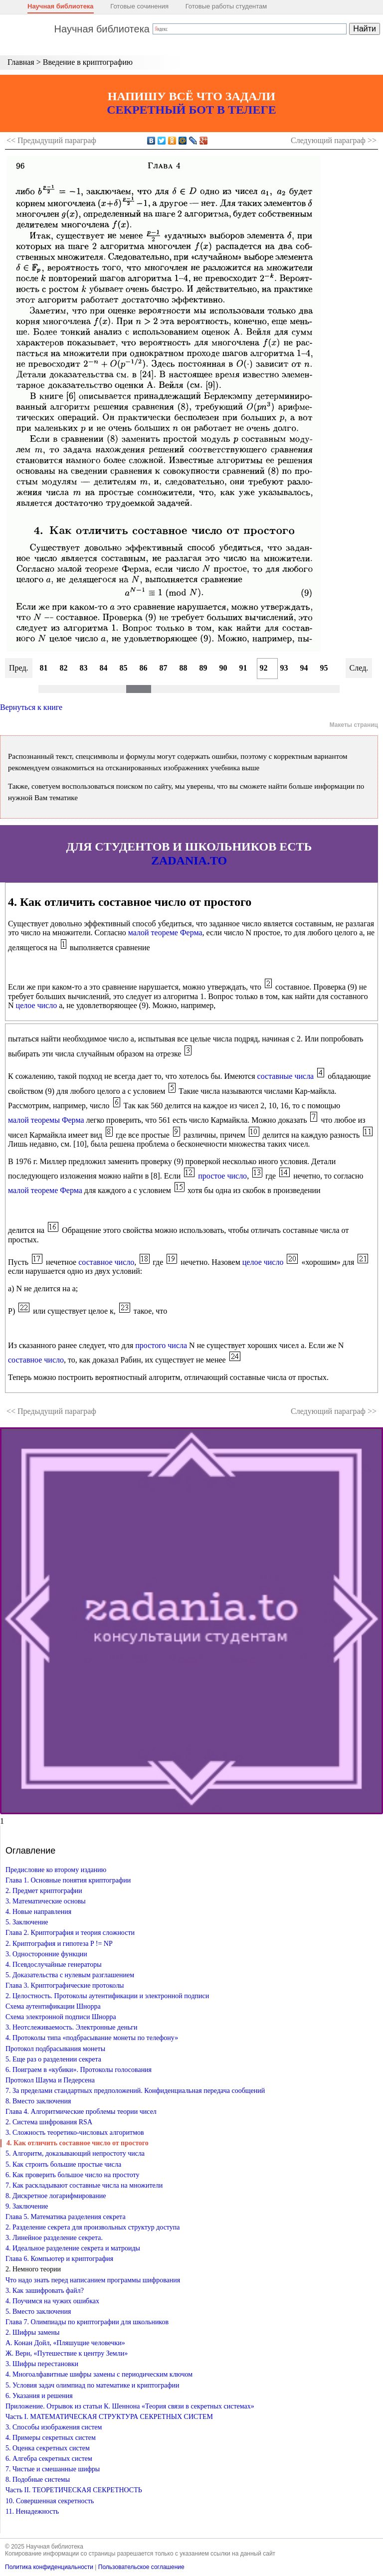  What do you see at coordinates (59, 1943) in the screenshot?
I see `2. Криптография и гипотеза P != NP` at bounding box center [59, 1943].